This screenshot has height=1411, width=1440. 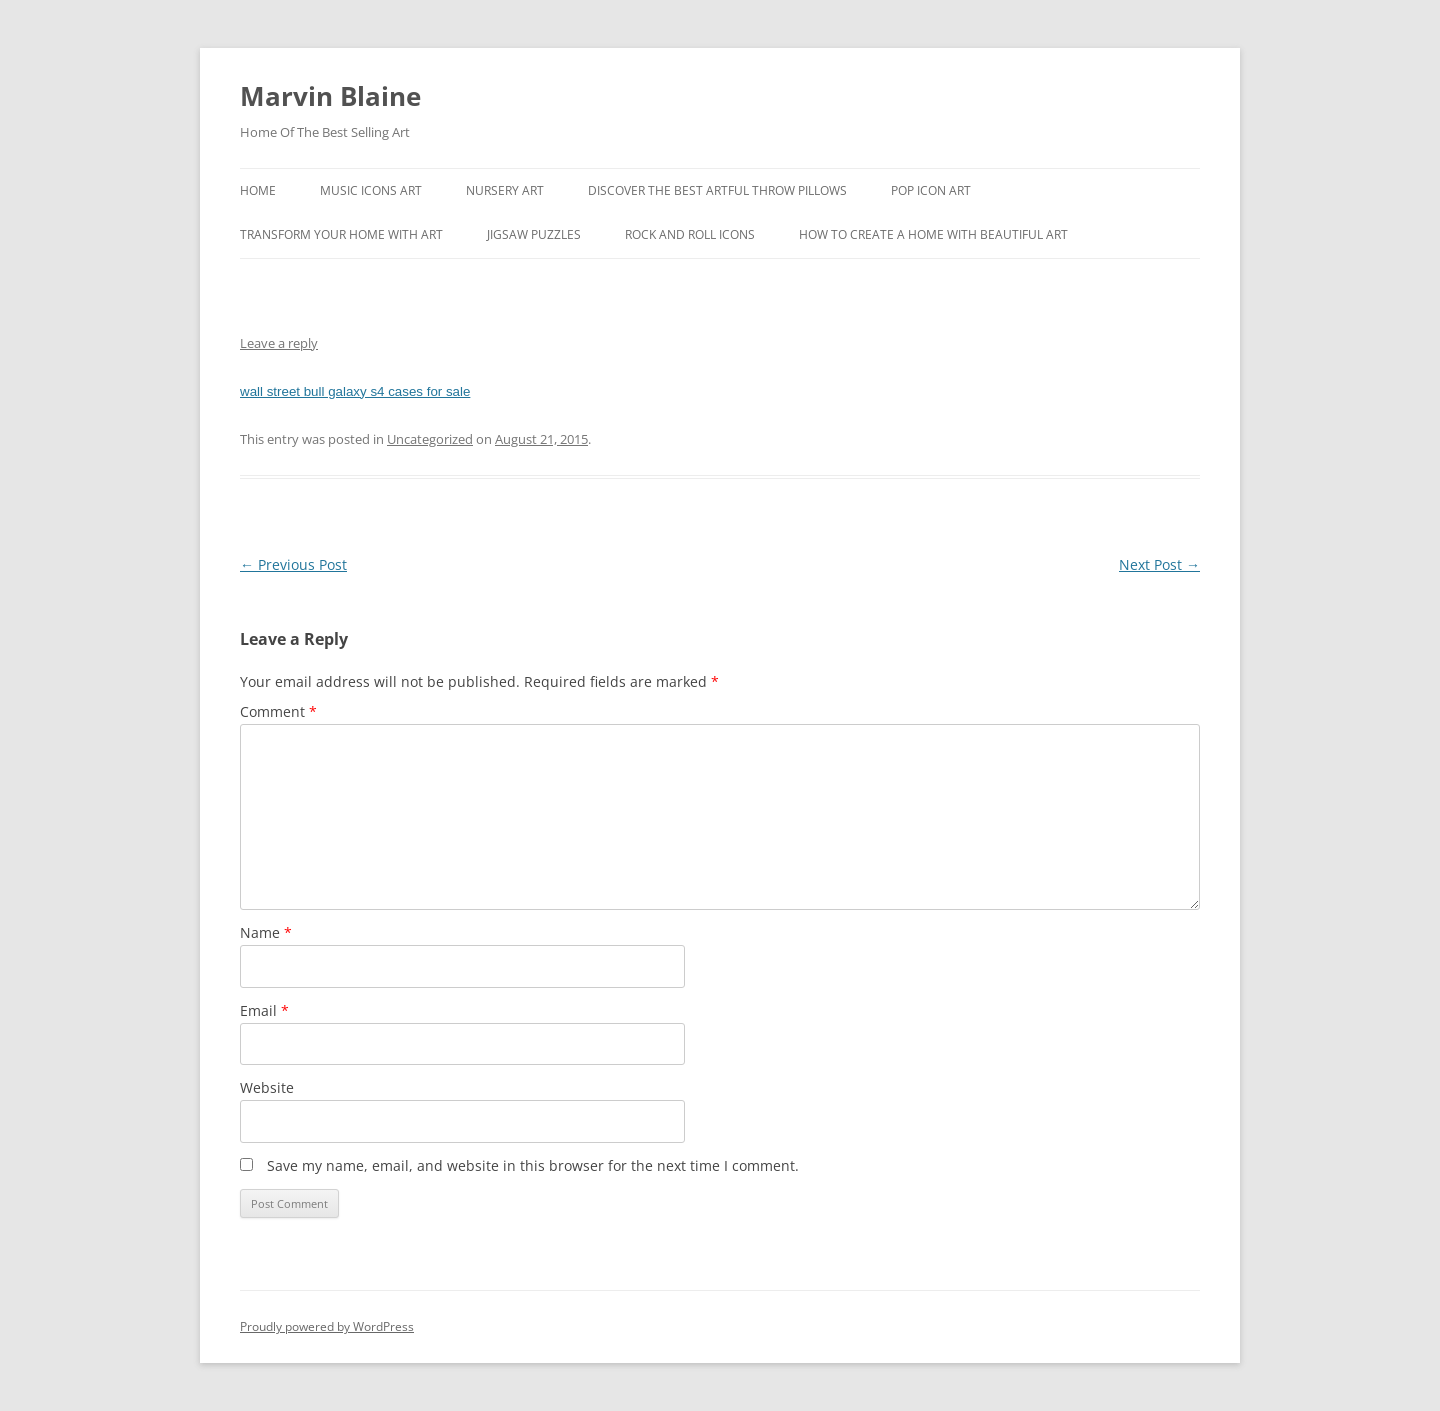 I want to click on Save my name, email, and website in this browser for the next time I comment., so click(x=533, y=1165).